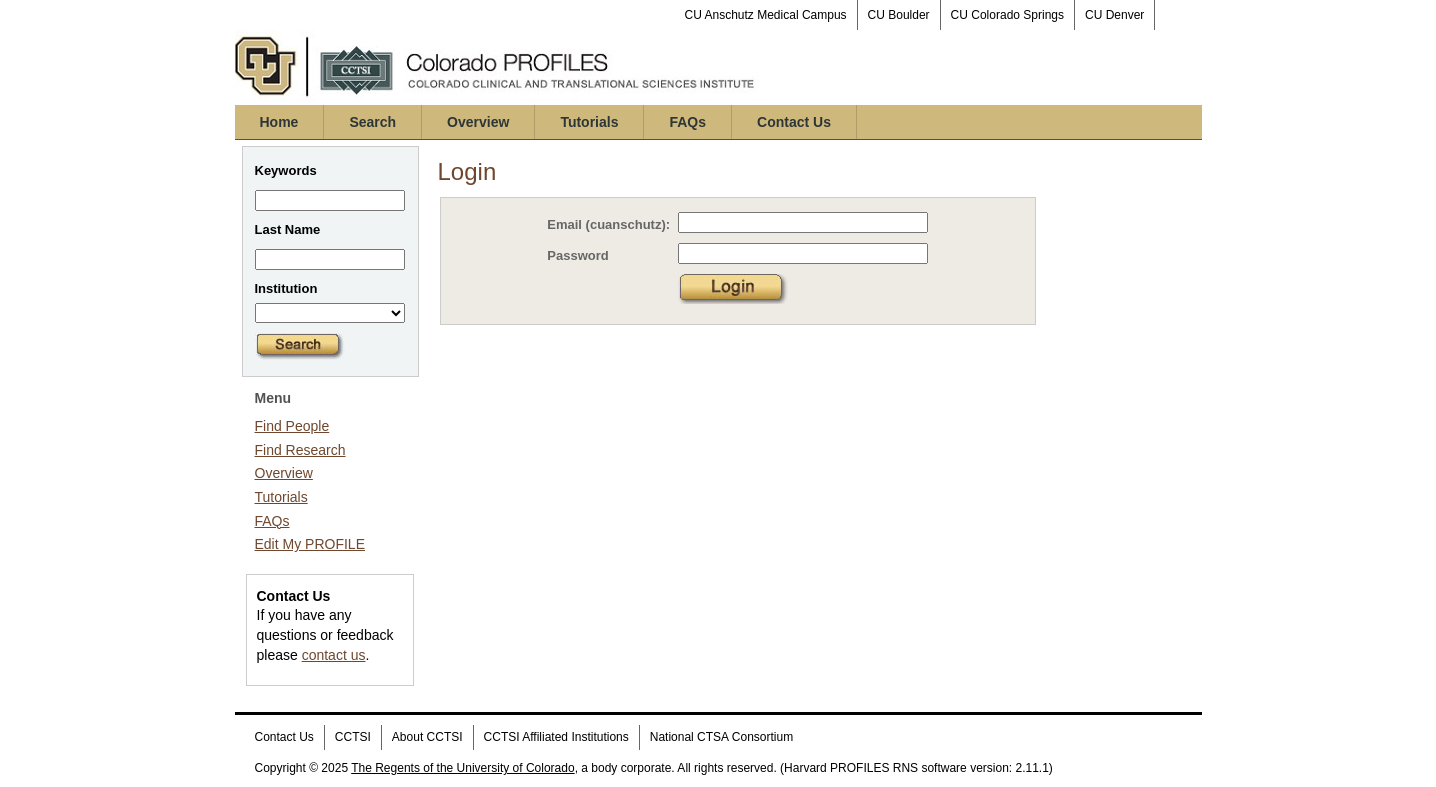 The width and height of the screenshot is (1436, 787). I want to click on CU Boulder, so click(899, 15).